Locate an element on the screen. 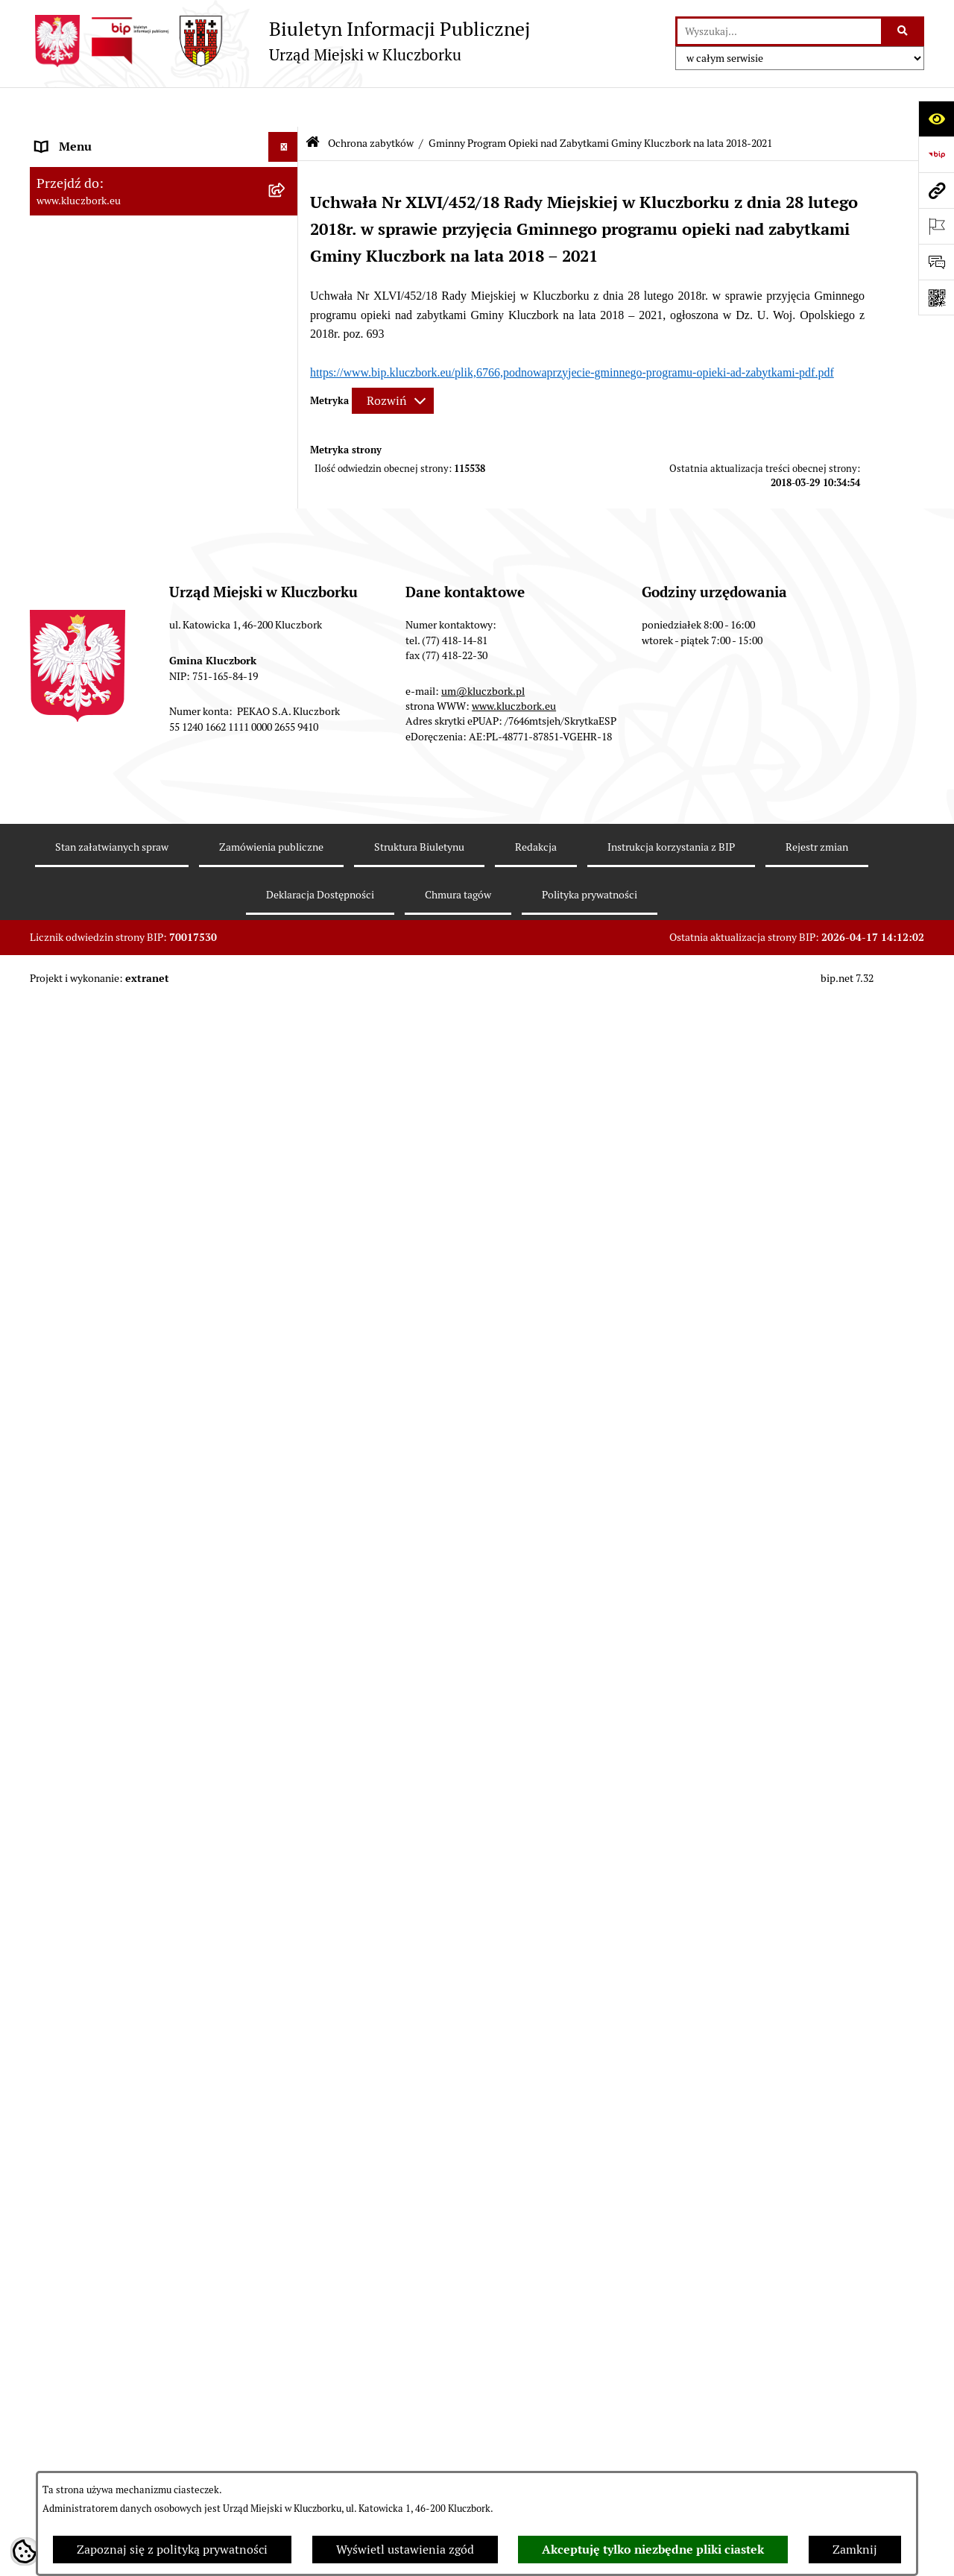 The width and height of the screenshot is (954, 2576). Wyświetl ustawienia zgód is located at coordinates (405, 2549).